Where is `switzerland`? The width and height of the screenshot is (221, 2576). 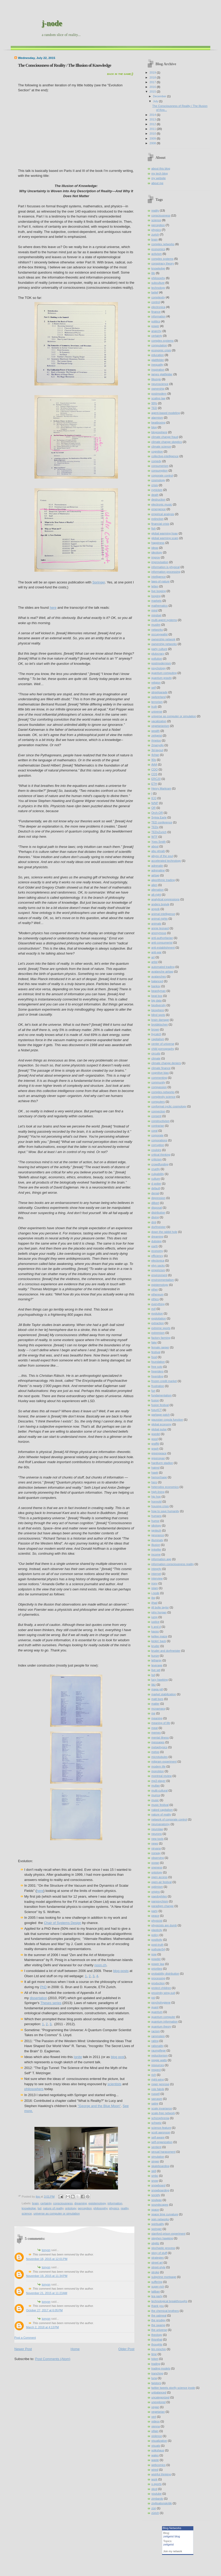 switzerland is located at coordinates (158, 696).